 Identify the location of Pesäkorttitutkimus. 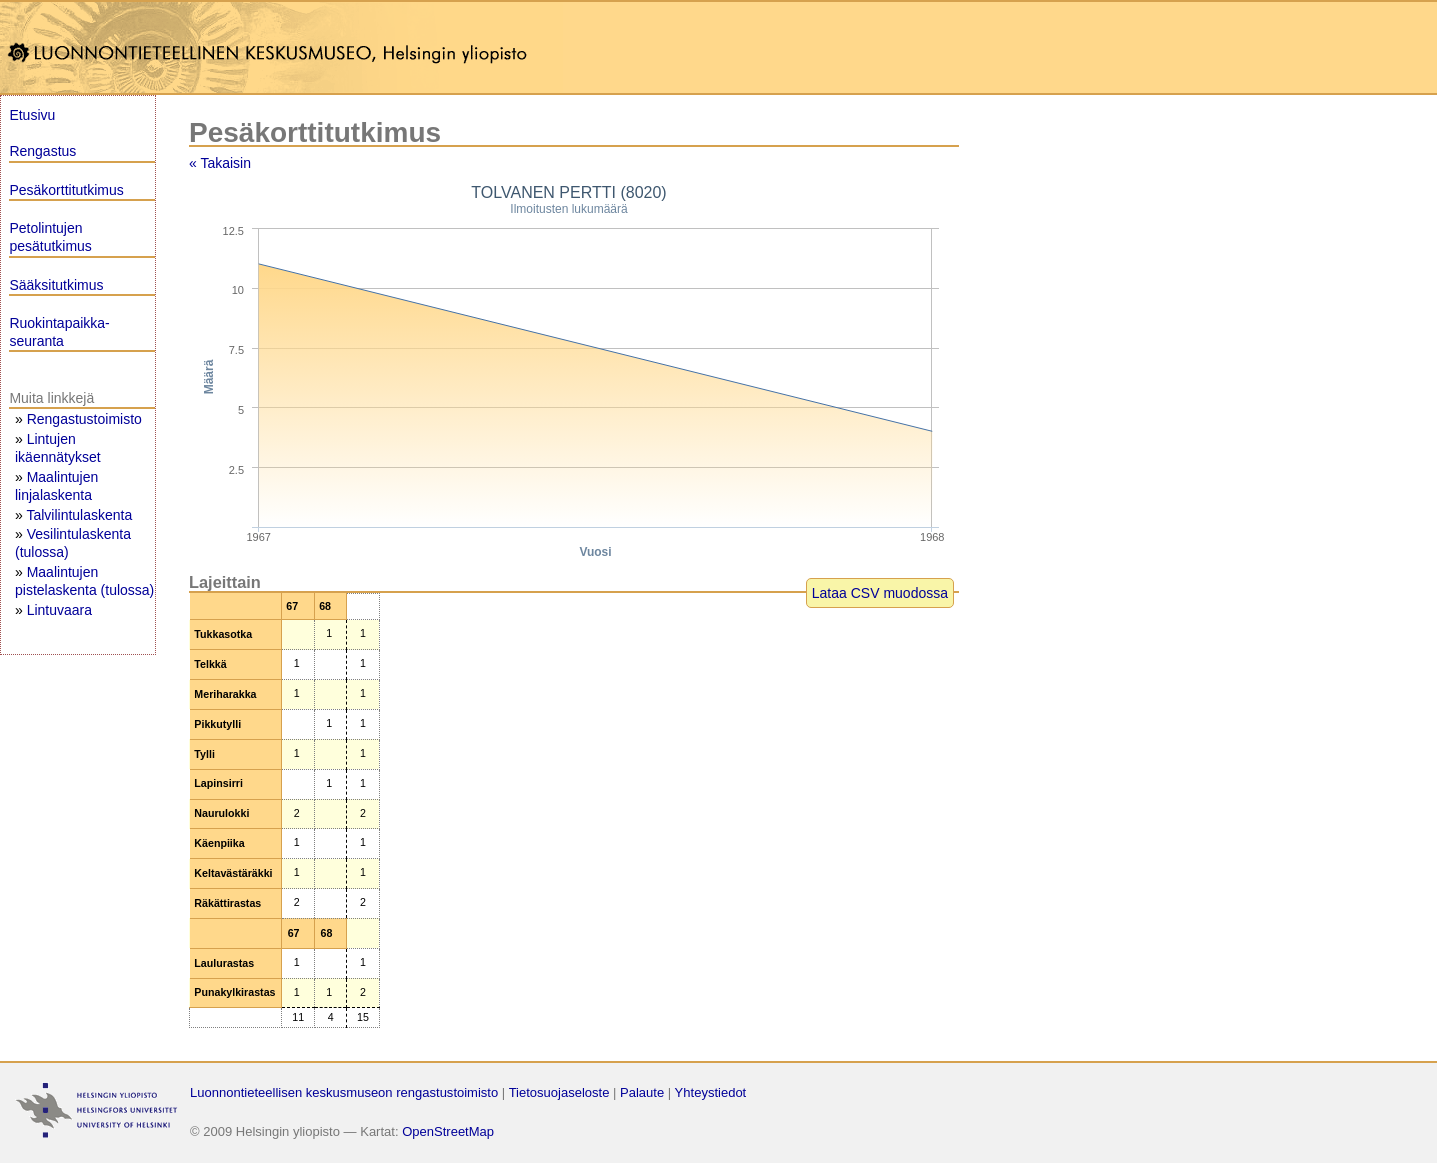
(66, 190).